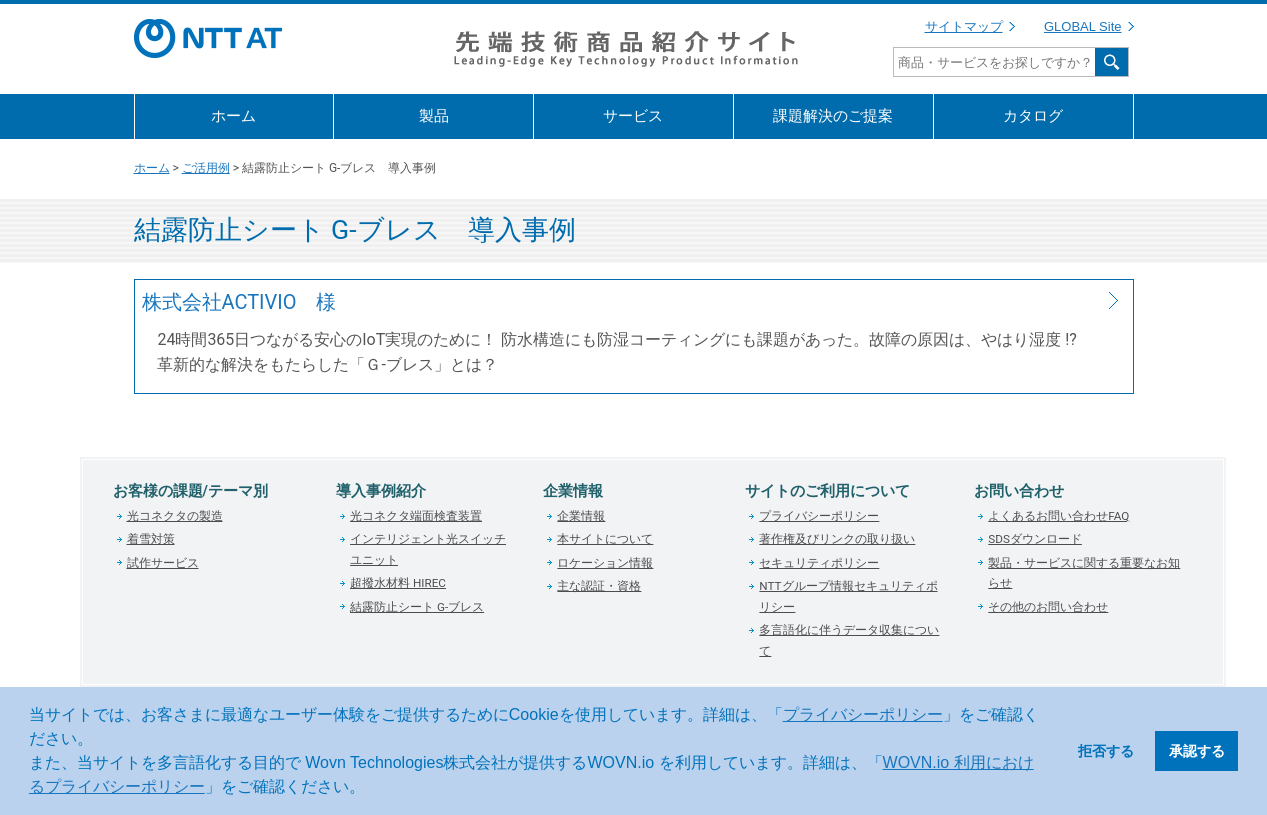  What do you see at coordinates (1197, 751) in the screenshot?
I see `承認する [button]` at bounding box center [1197, 751].